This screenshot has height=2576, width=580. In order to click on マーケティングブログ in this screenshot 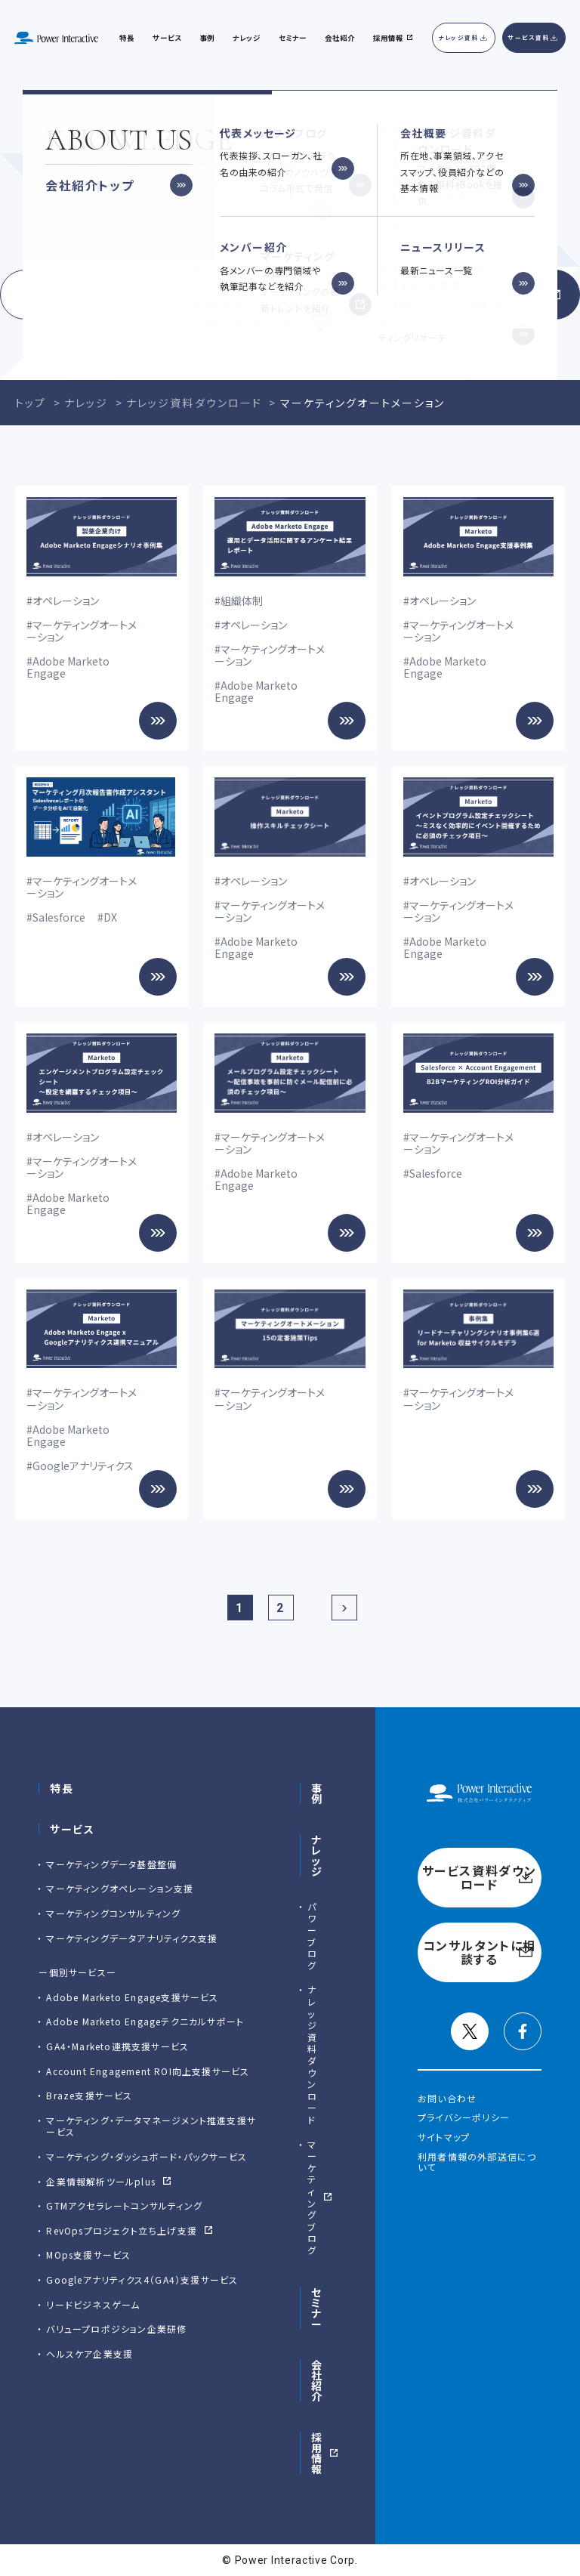, I will do `click(312, 2197)`.